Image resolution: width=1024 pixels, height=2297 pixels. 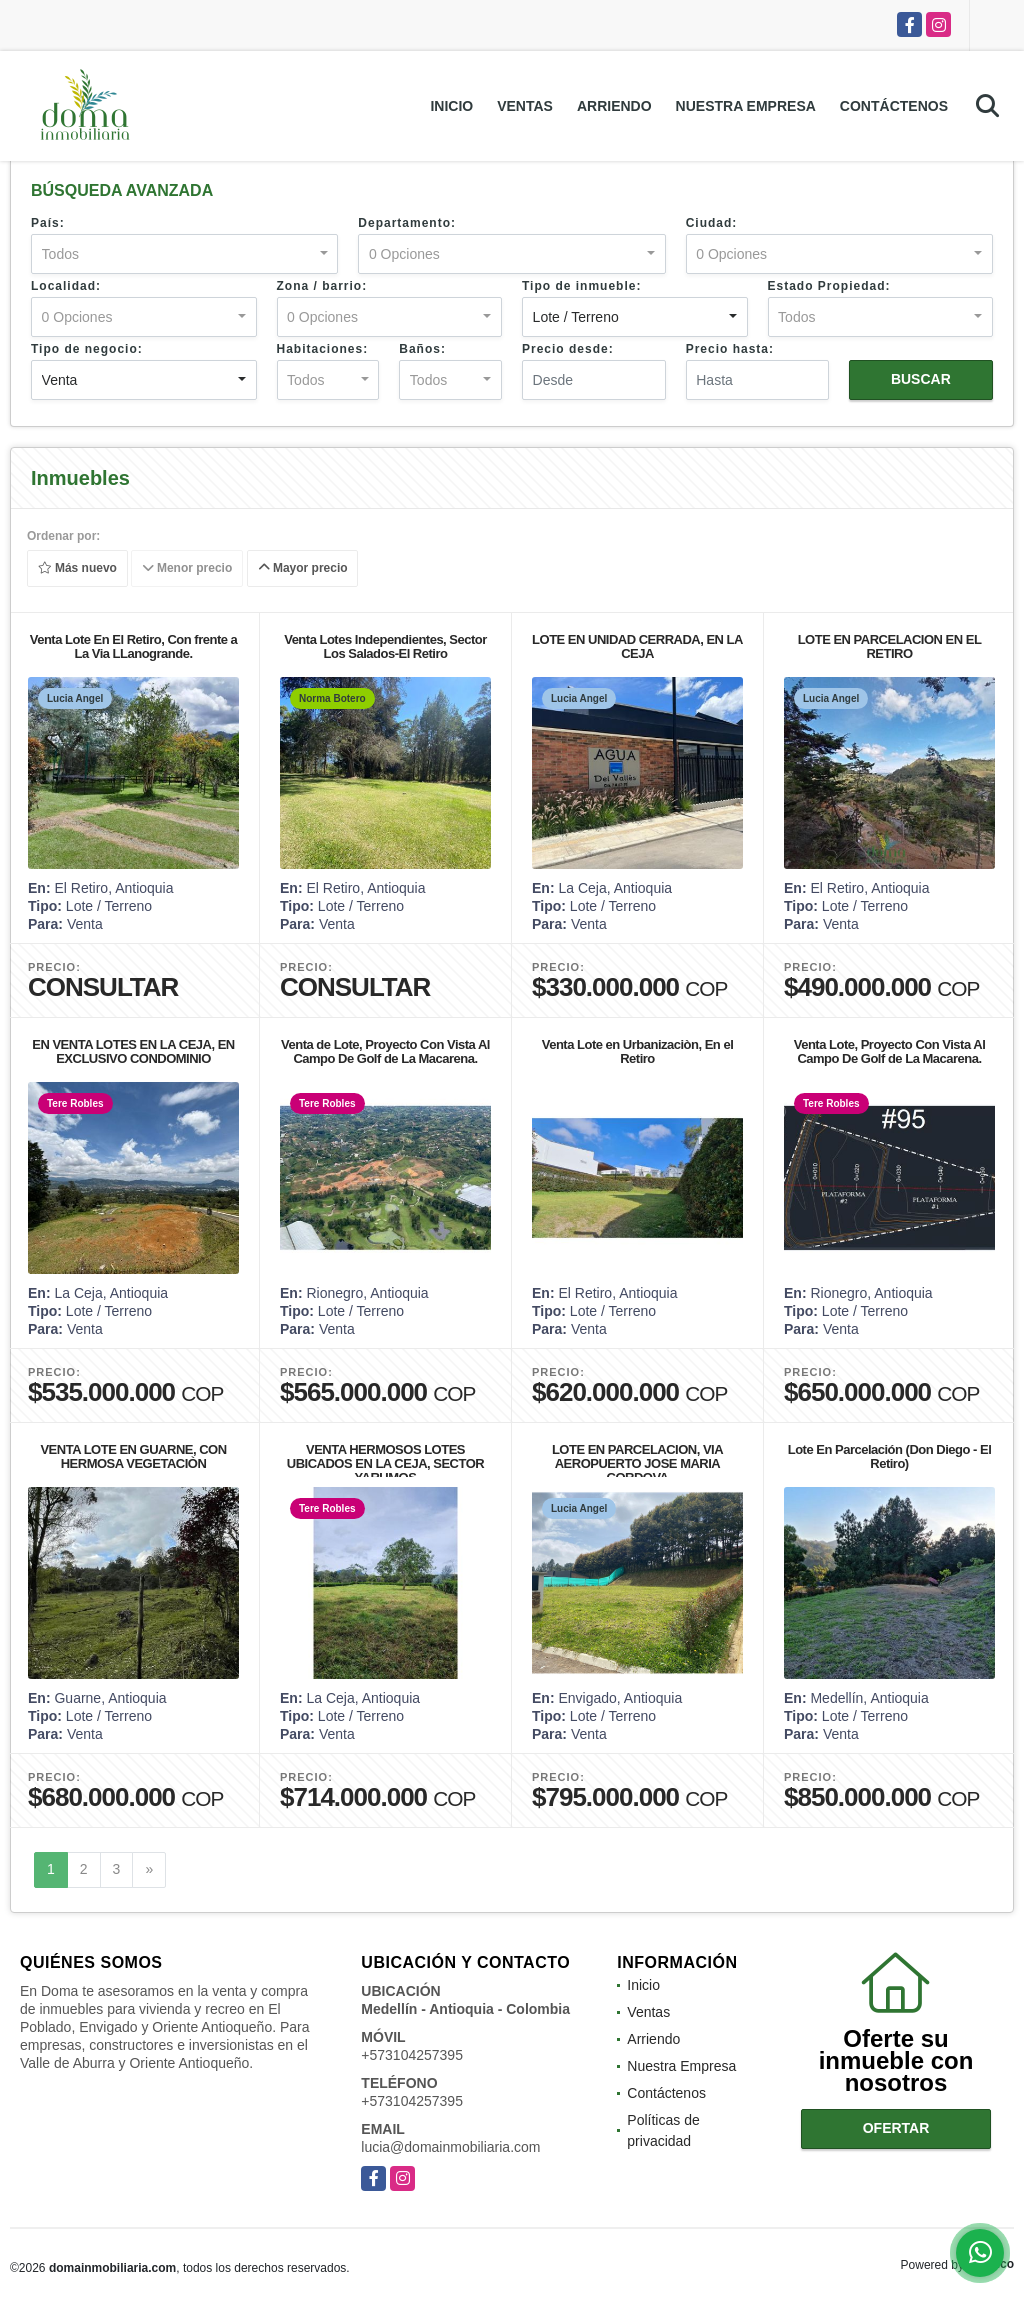 What do you see at coordinates (149, 1870) in the screenshot?
I see `[Next]` at bounding box center [149, 1870].